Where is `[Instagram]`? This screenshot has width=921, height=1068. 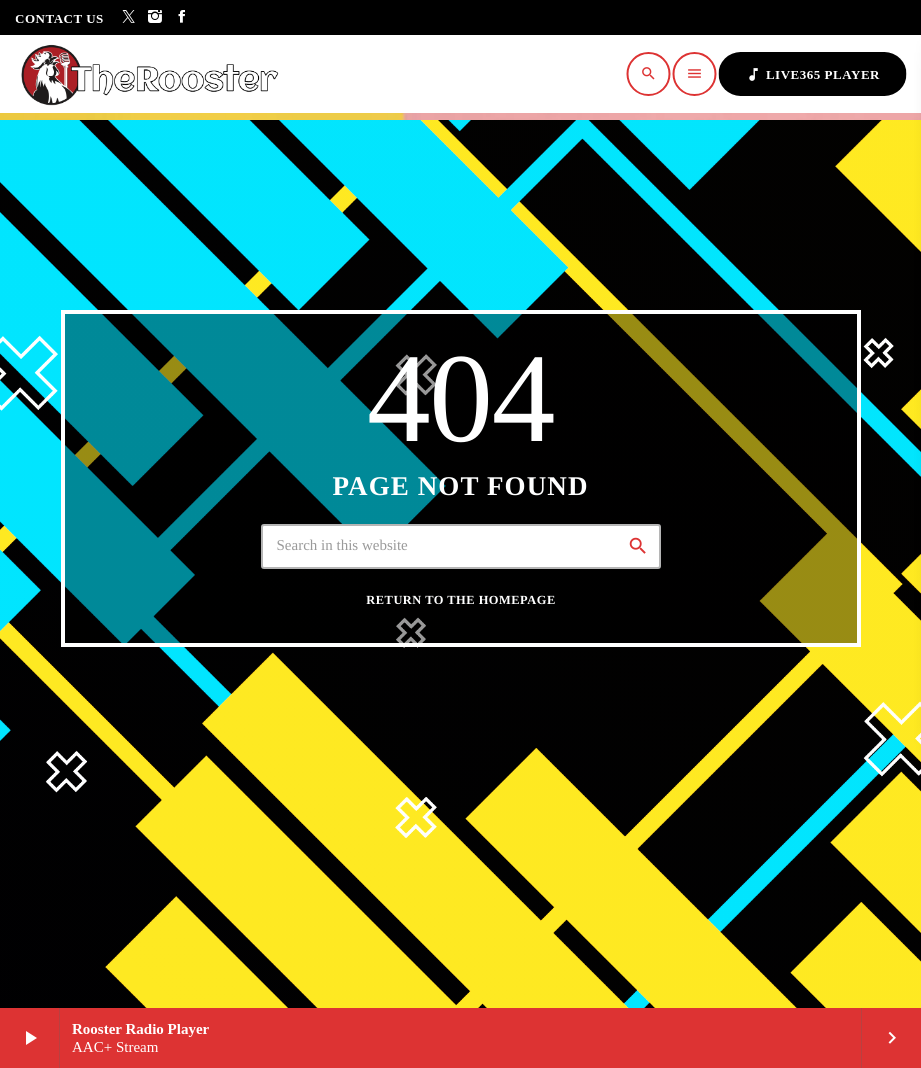
[Instagram] is located at coordinates (155, 17).